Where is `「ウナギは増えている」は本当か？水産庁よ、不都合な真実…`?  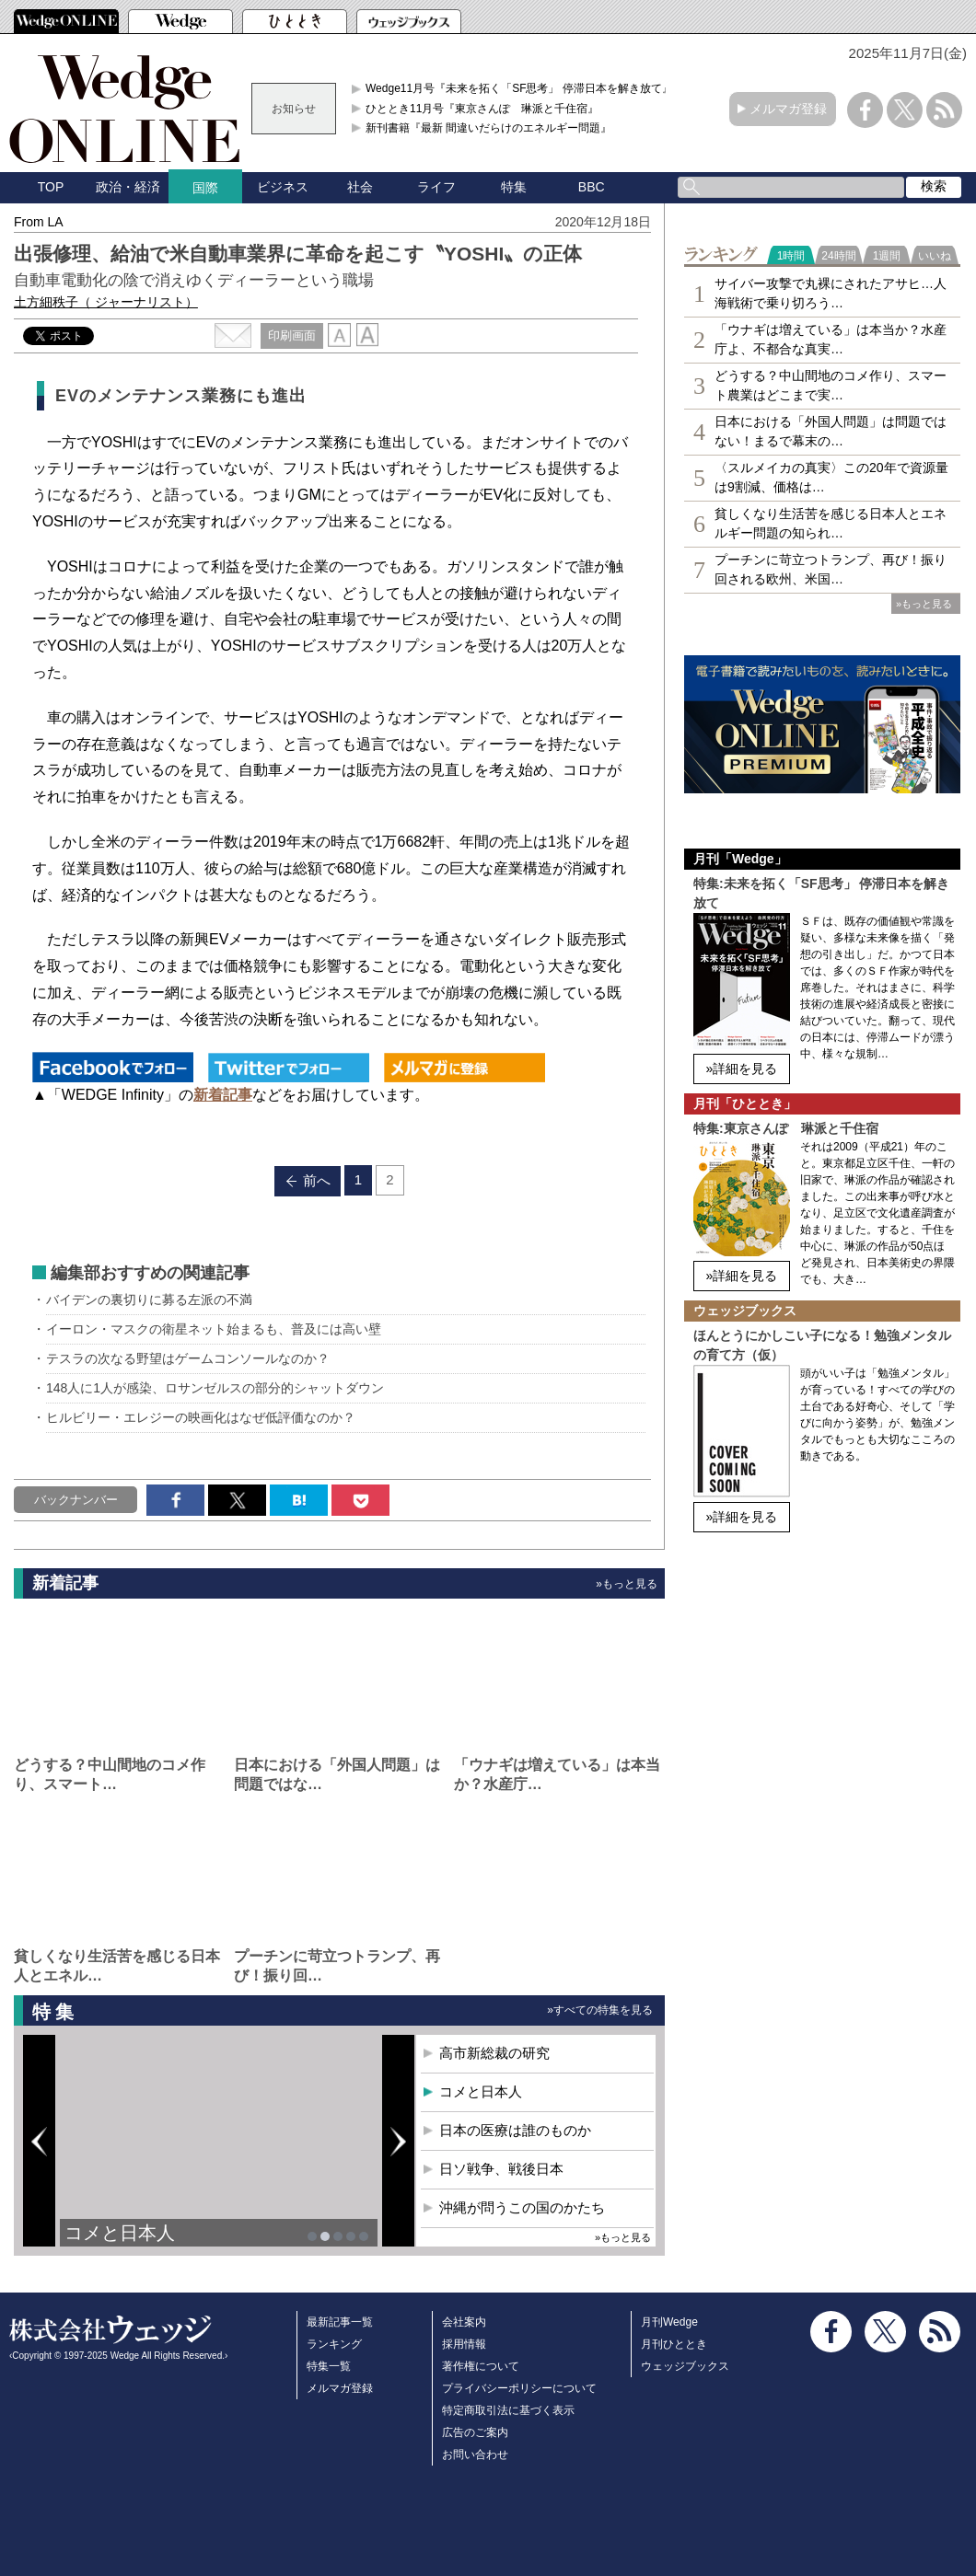 「ウナギは増えている」は本当か？水産庁よ、不都合な真実… is located at coordinates (831, 339).